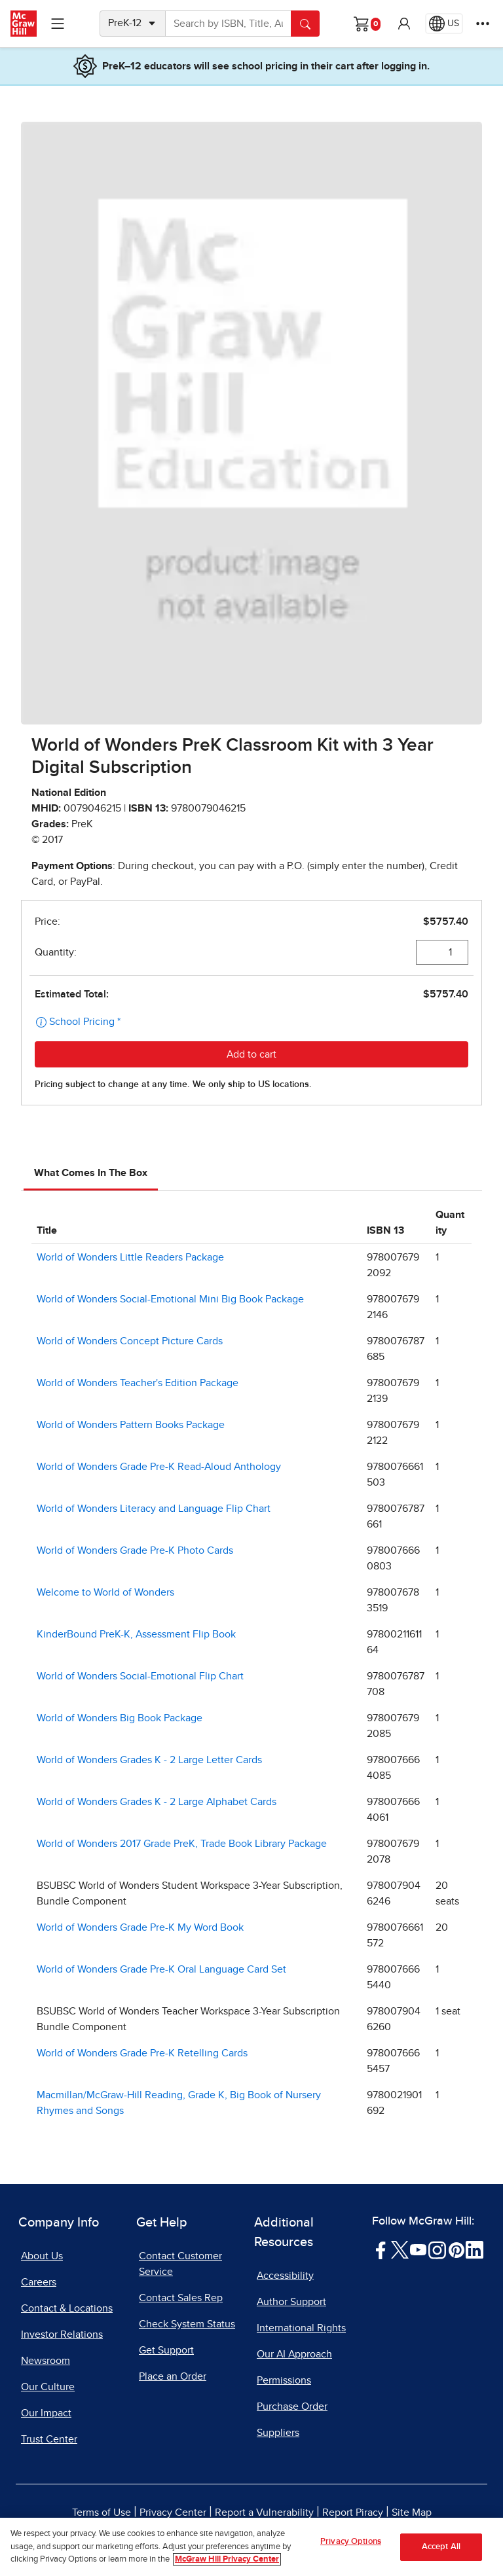 This screenshot has height=2576, width=503. I want to click on [Region selected: US], so click(444, 23).